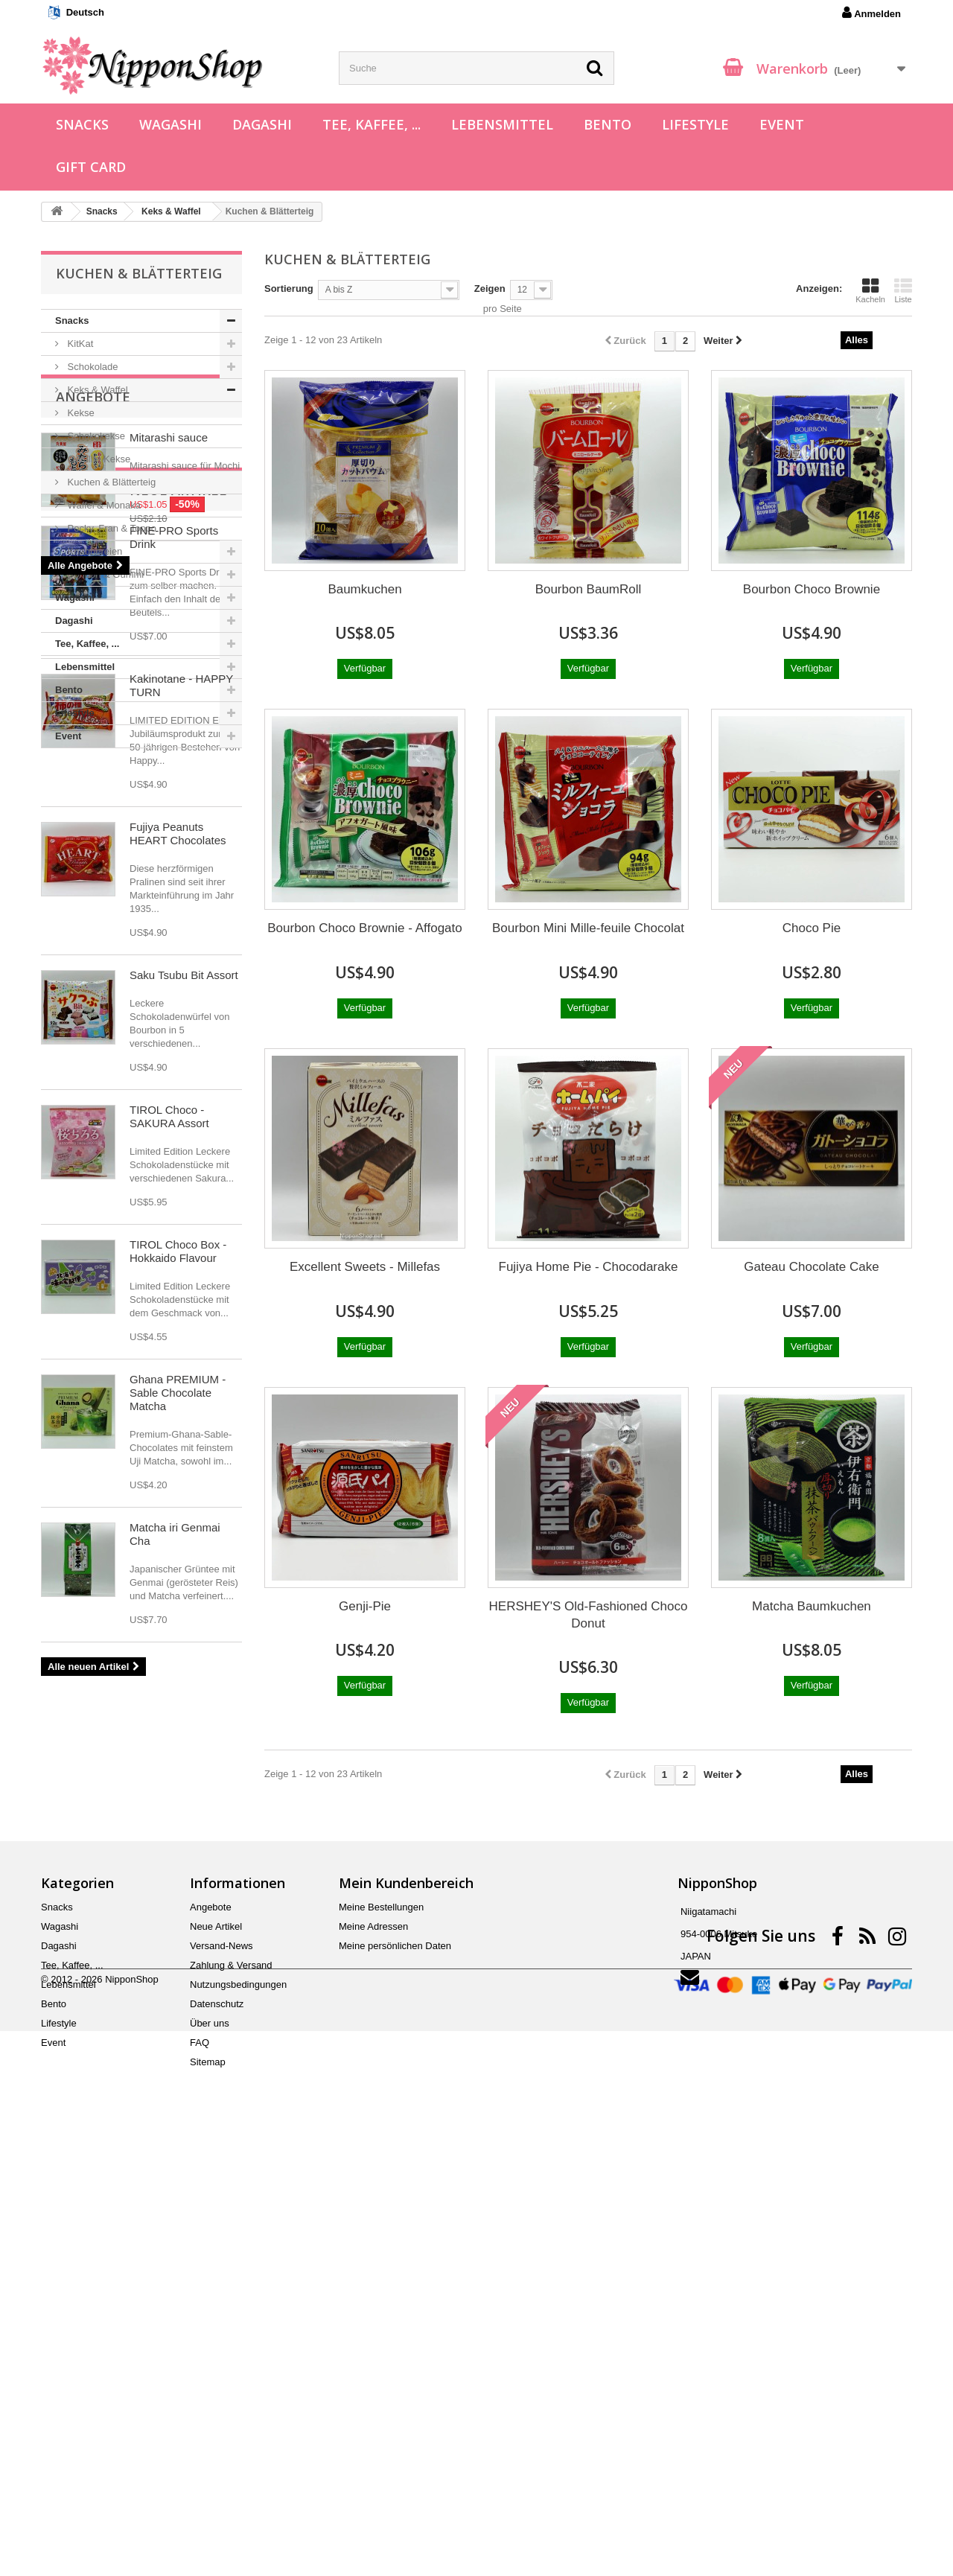  Describe the element at coordinates (80, 412) in the screenshot. I see `Kekse` at that location.